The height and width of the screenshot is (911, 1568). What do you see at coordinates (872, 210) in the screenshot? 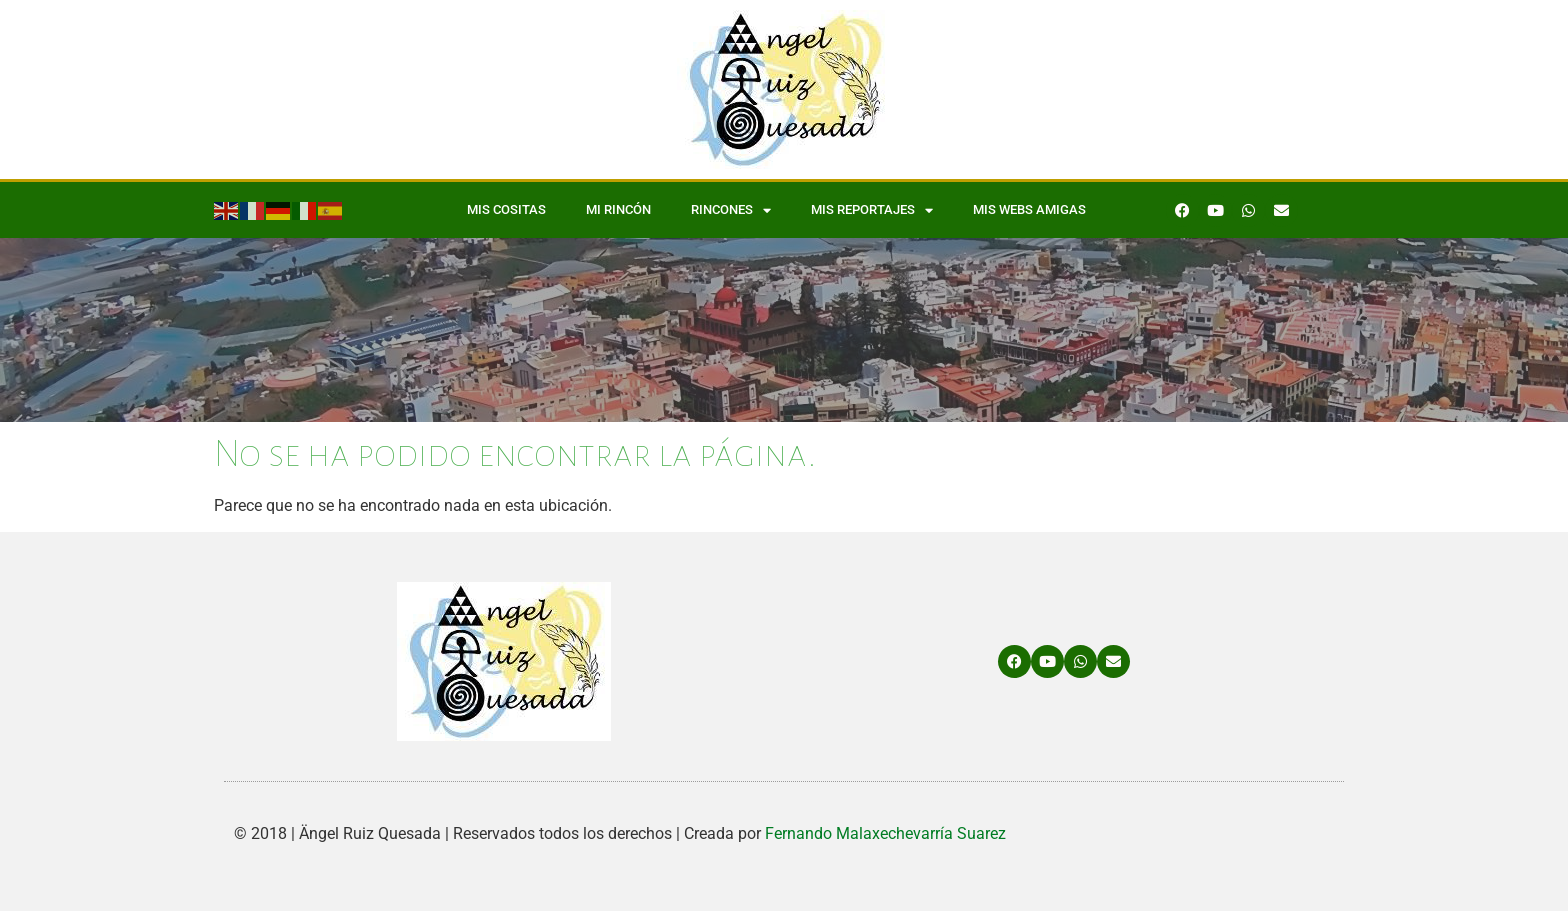
I see `Mis Reportajes` at bounding box center [872, 210].